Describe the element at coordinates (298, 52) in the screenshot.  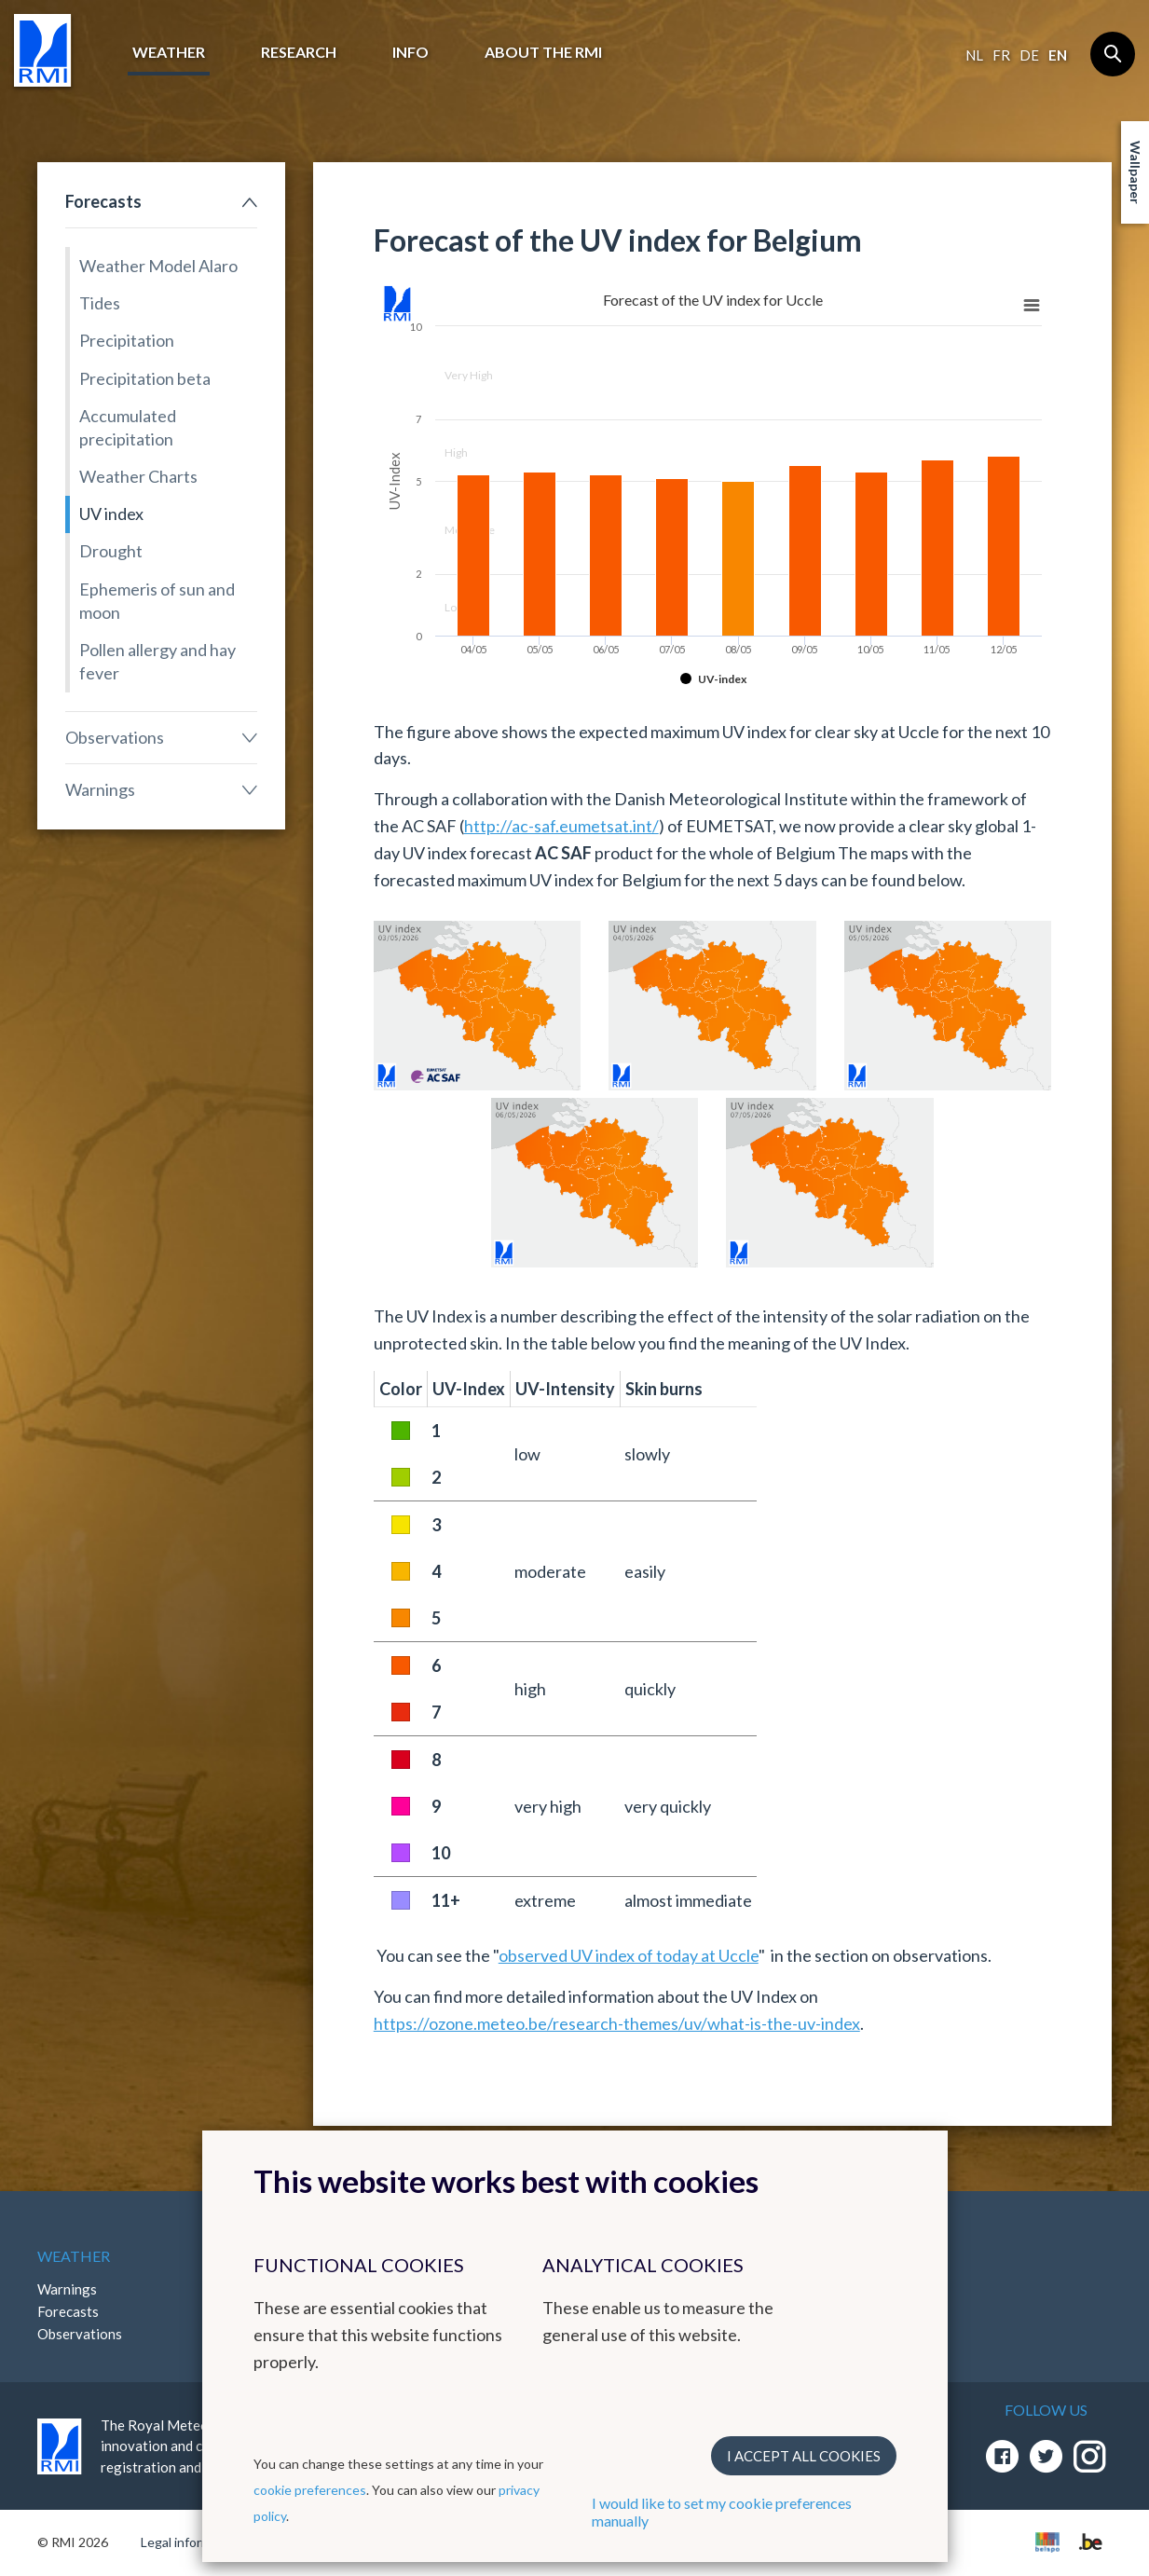
I see `Research` at that location.